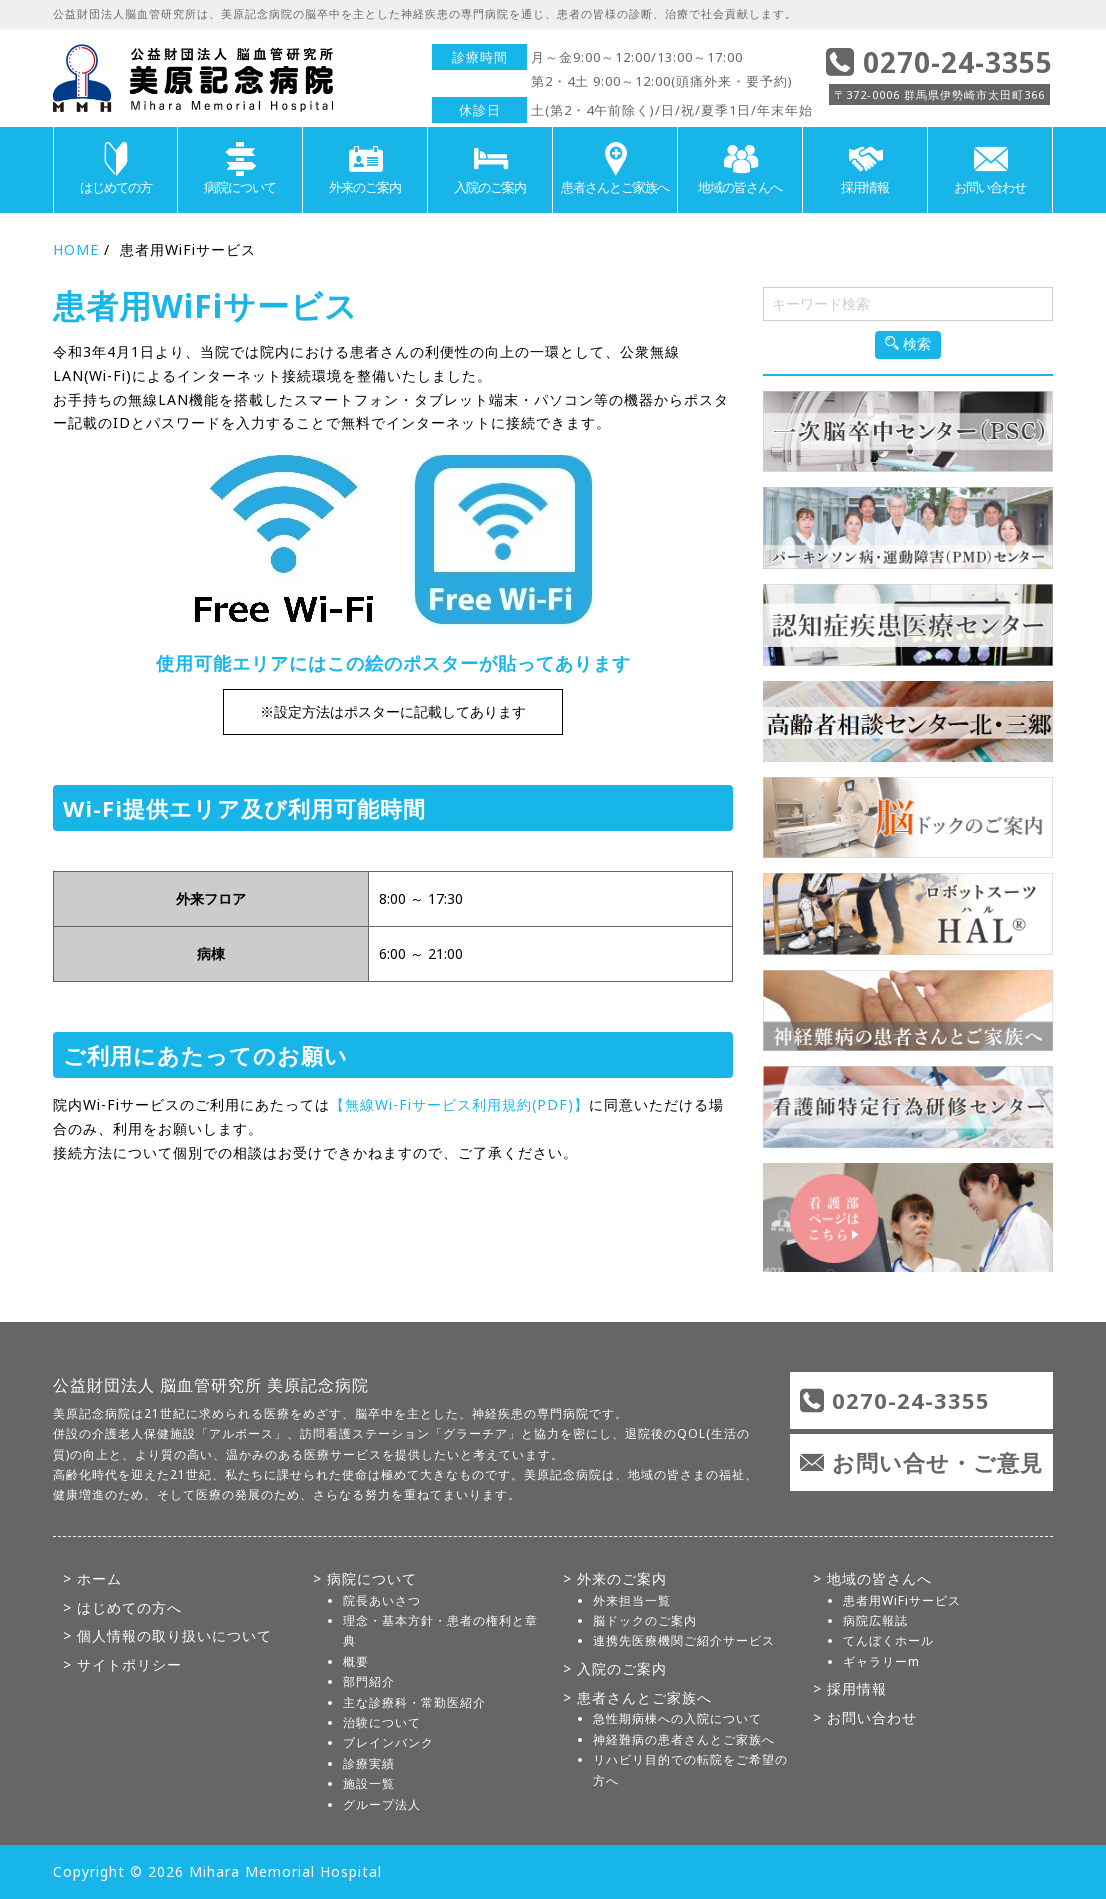 This screenshot has height=1899, width=1106. What do you see at coordinates (908, 344) in the screenshot?
I see `検索` at bounding box center [908, 344].